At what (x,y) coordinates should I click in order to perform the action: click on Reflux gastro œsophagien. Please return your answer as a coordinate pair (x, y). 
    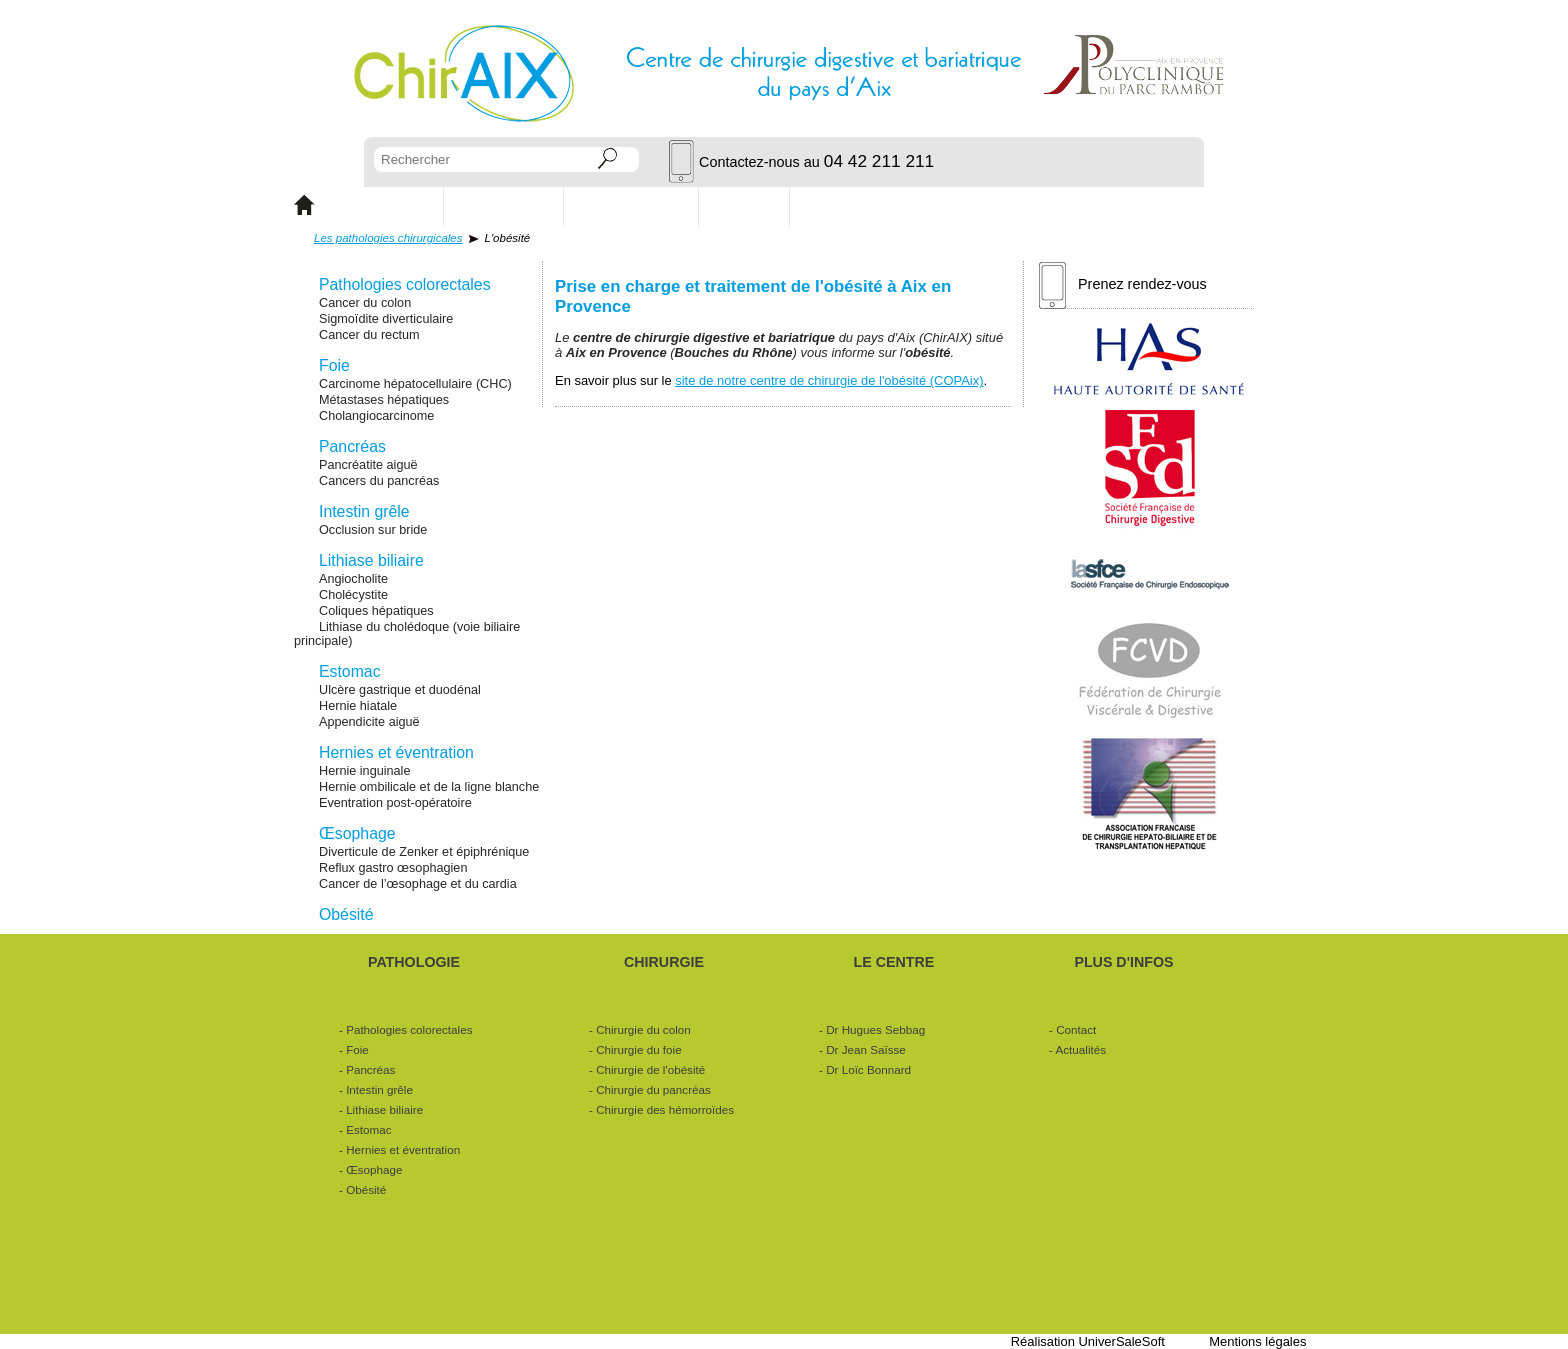
    Looking at the image, I should click on (393, 868).